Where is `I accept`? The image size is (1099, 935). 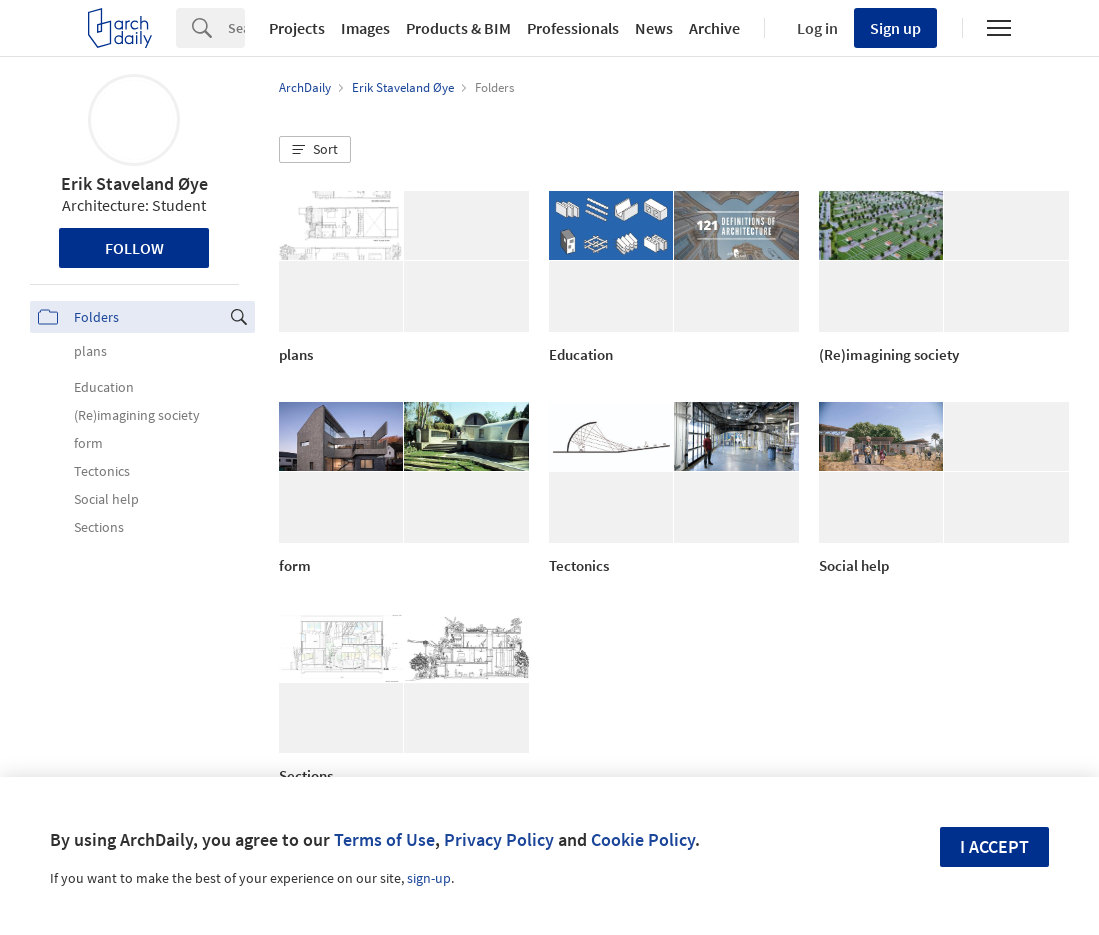 I accept is located at coordinates (994, 846).